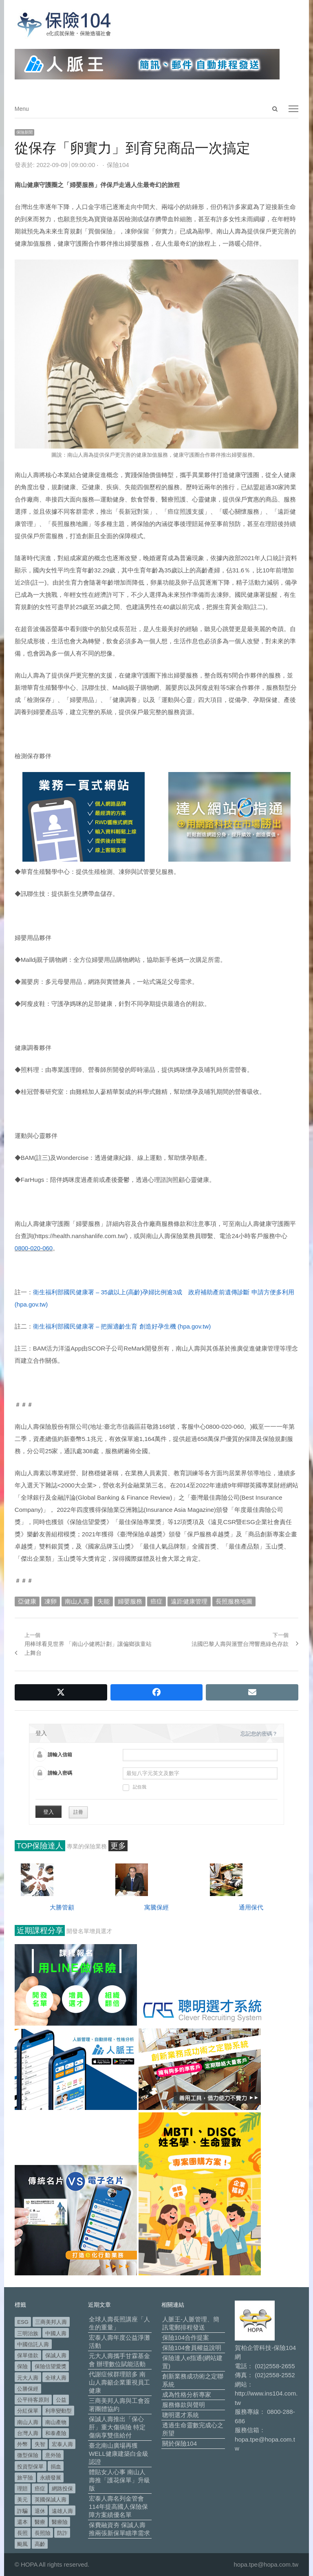 Image resolution: width=313 pixels, height=2576 pixels. Describe the element at coordinates (118, 1845) in the screenshot. I see `更多` at that location.